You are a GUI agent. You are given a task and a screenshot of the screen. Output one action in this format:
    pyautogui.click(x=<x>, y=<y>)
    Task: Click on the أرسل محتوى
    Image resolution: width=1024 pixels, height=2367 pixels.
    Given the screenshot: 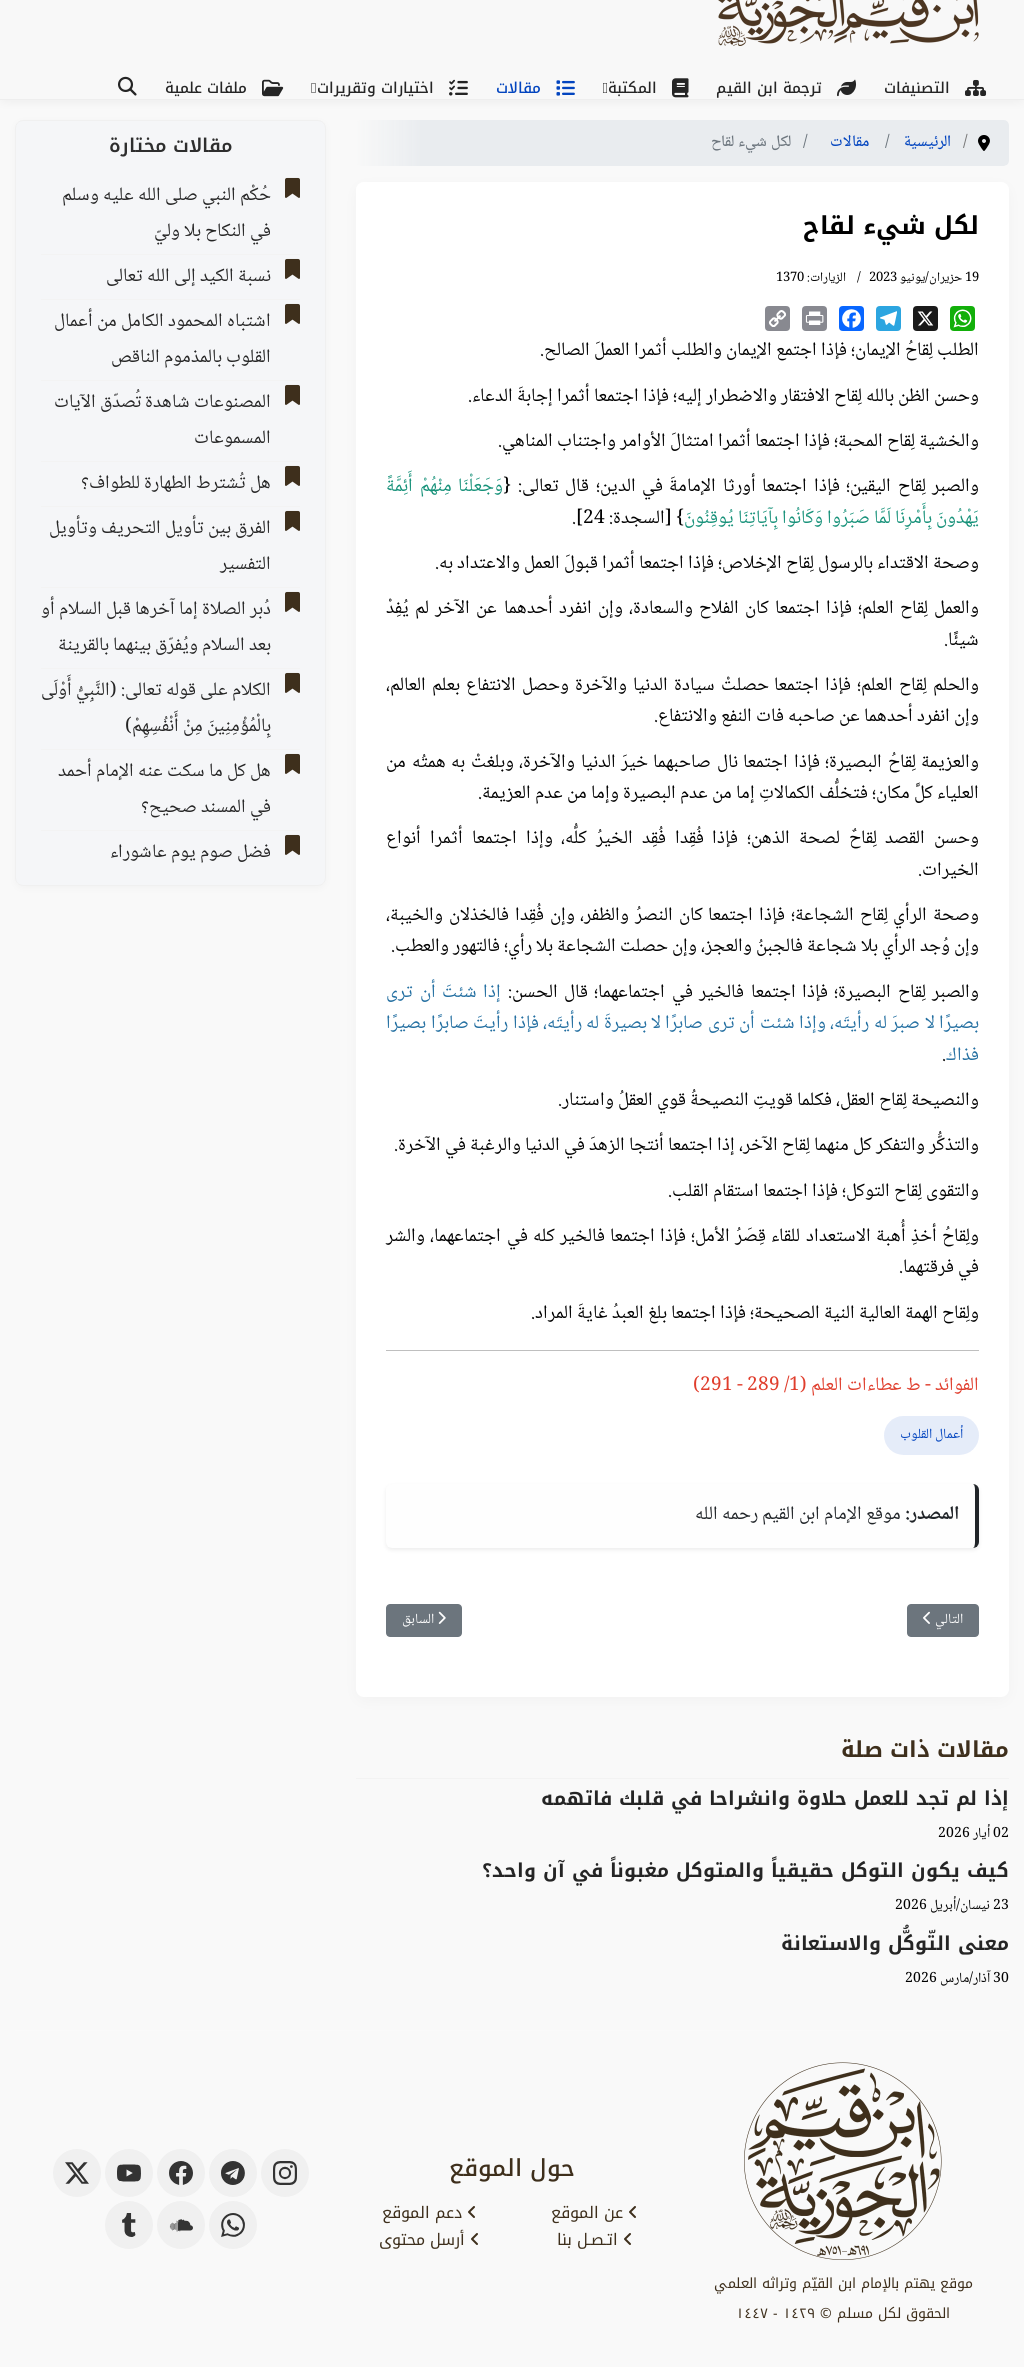 What is the action you would take?
    pyautogui.click(x=429, y=2240)
    